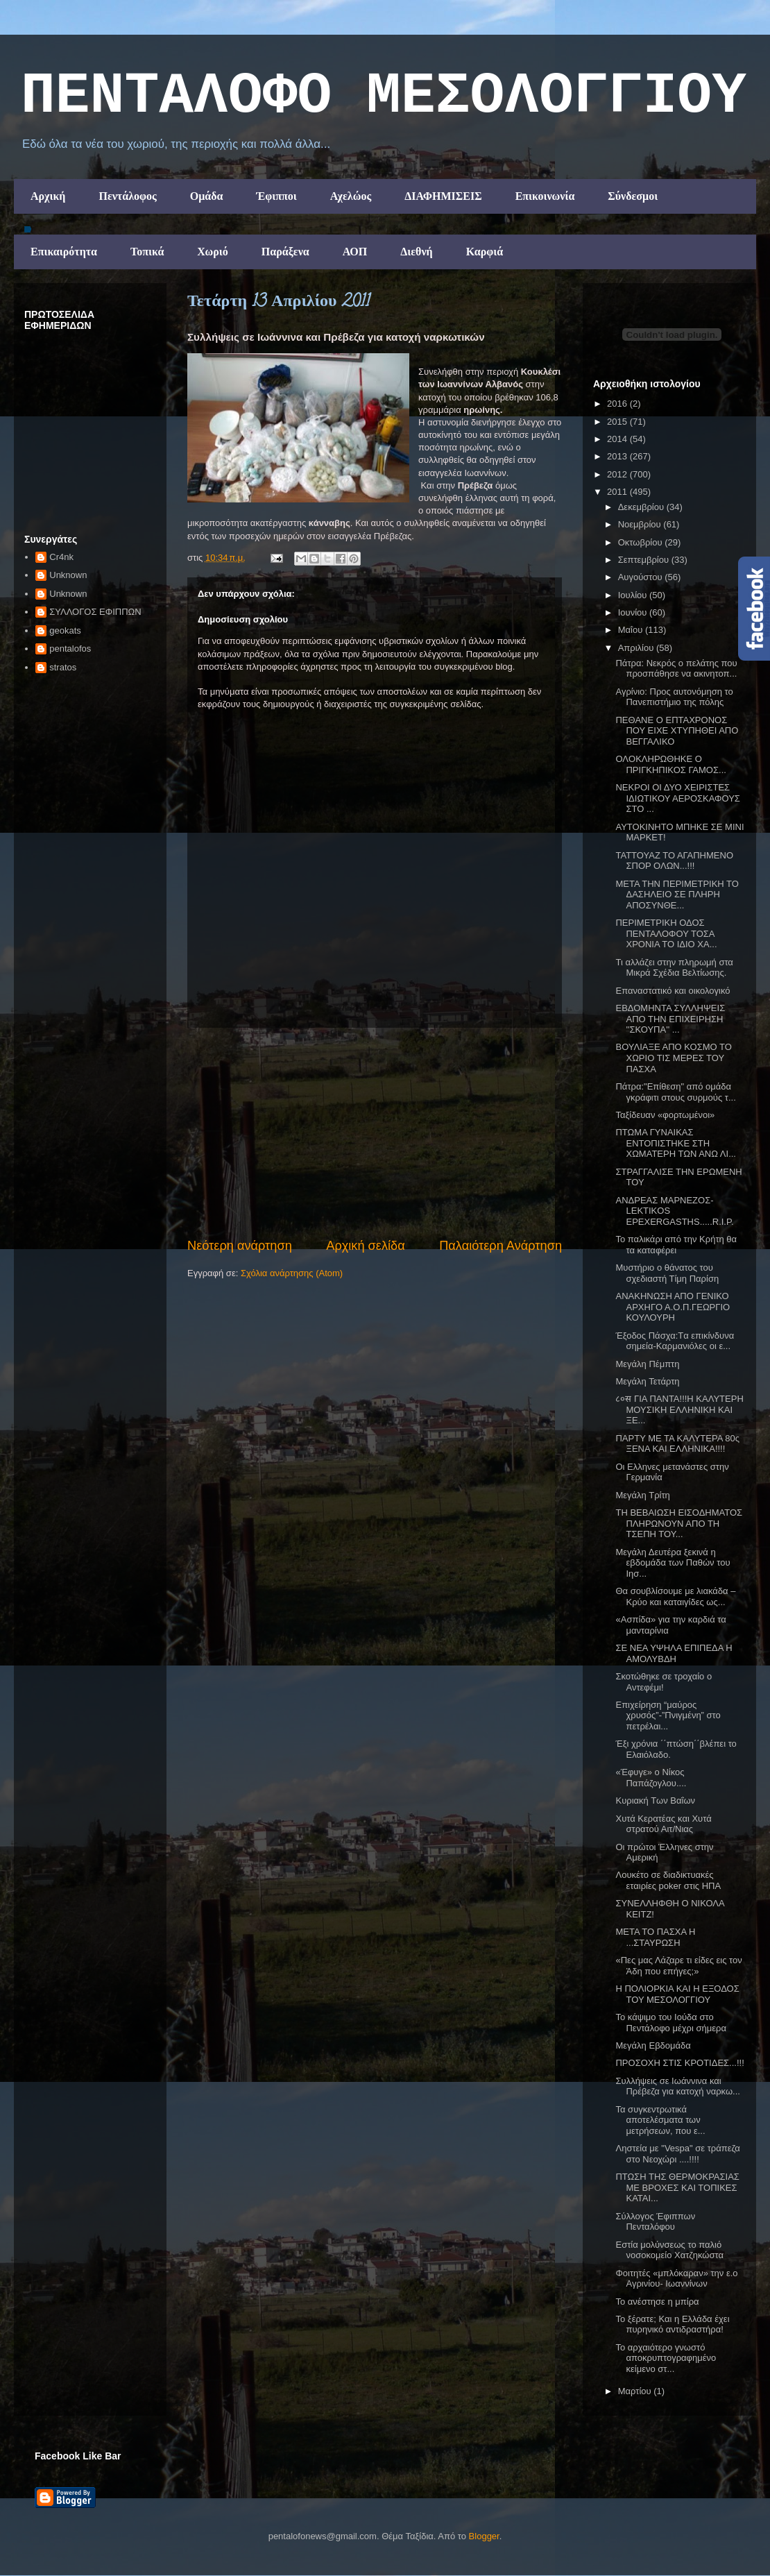 Image resolution: width=770 pixels, height=2576 pixels. What do you see at coordinates (657, 2301) in the screenshot?
I see `Το ανέστησε η μπίρα` at bounding box center [657, 2301].